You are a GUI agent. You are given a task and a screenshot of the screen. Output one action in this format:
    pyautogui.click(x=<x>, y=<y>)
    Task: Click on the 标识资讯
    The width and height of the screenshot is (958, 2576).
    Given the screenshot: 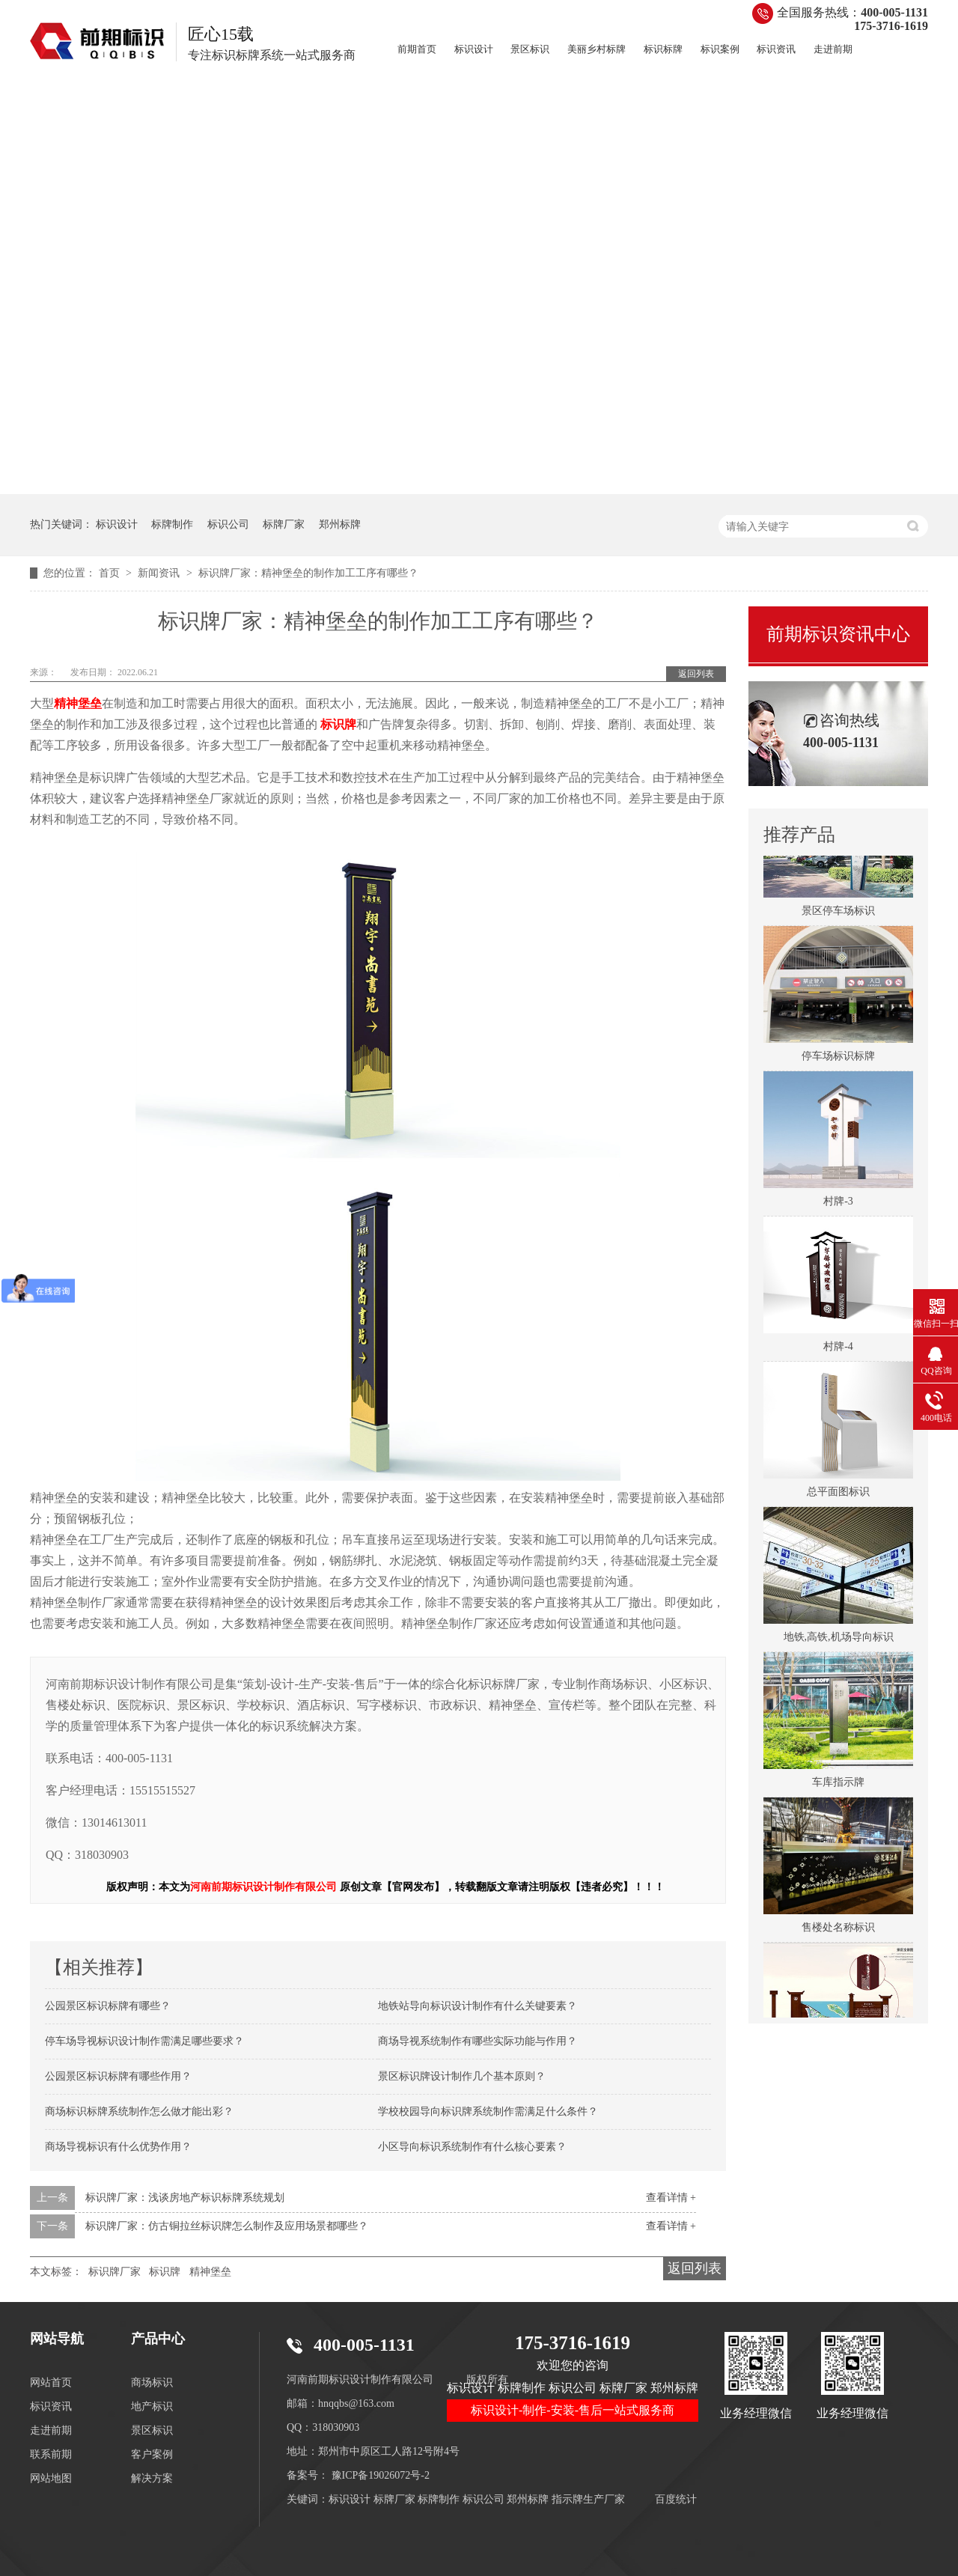 What is the action you would take?
    pyautogui.click(x=776, y=49)
    